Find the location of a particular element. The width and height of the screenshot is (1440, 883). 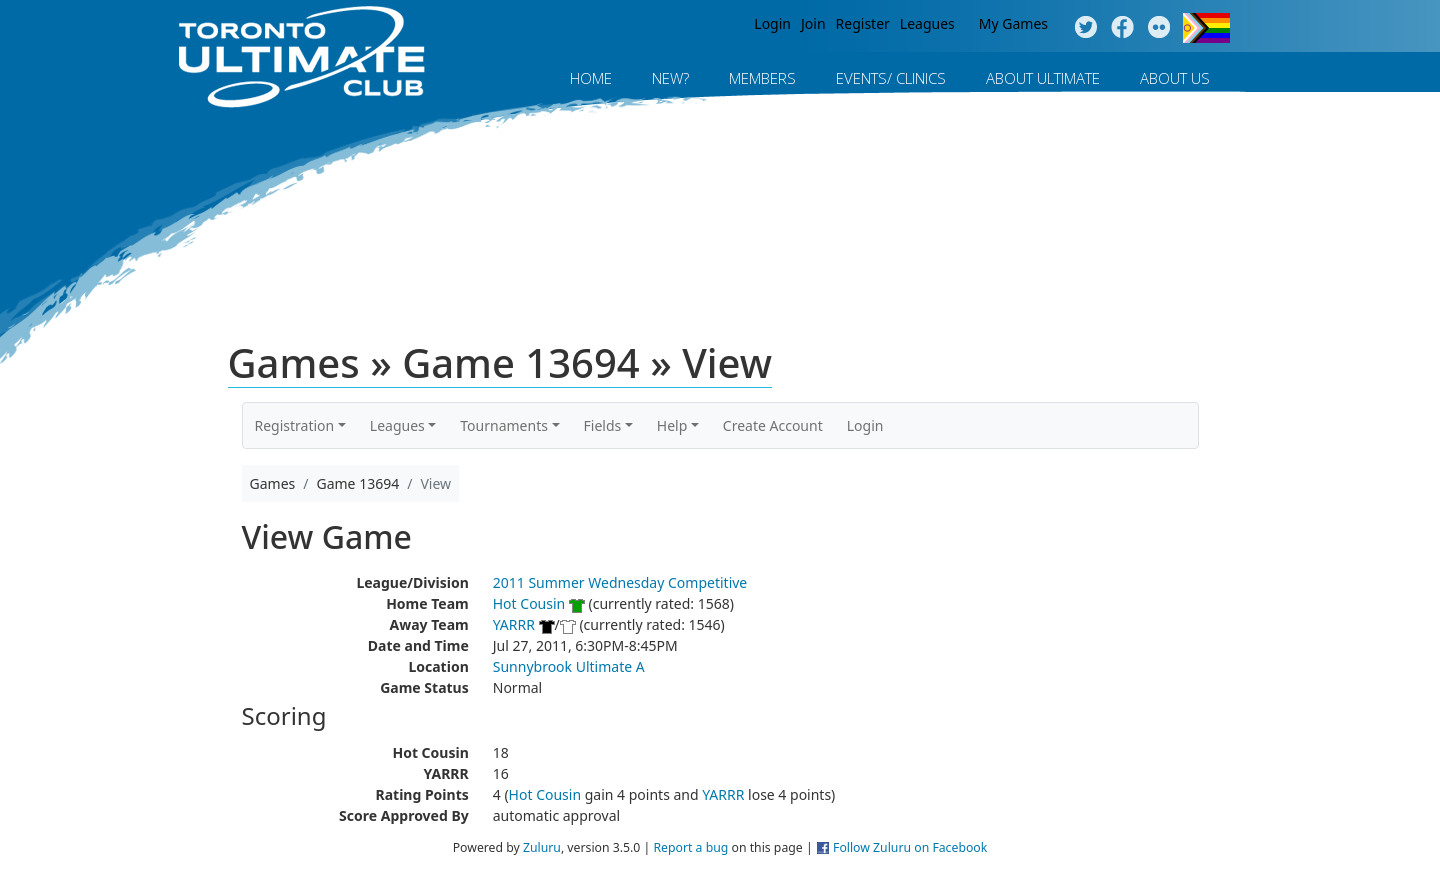

Progress Flag is located at coordinates (1206, 28).